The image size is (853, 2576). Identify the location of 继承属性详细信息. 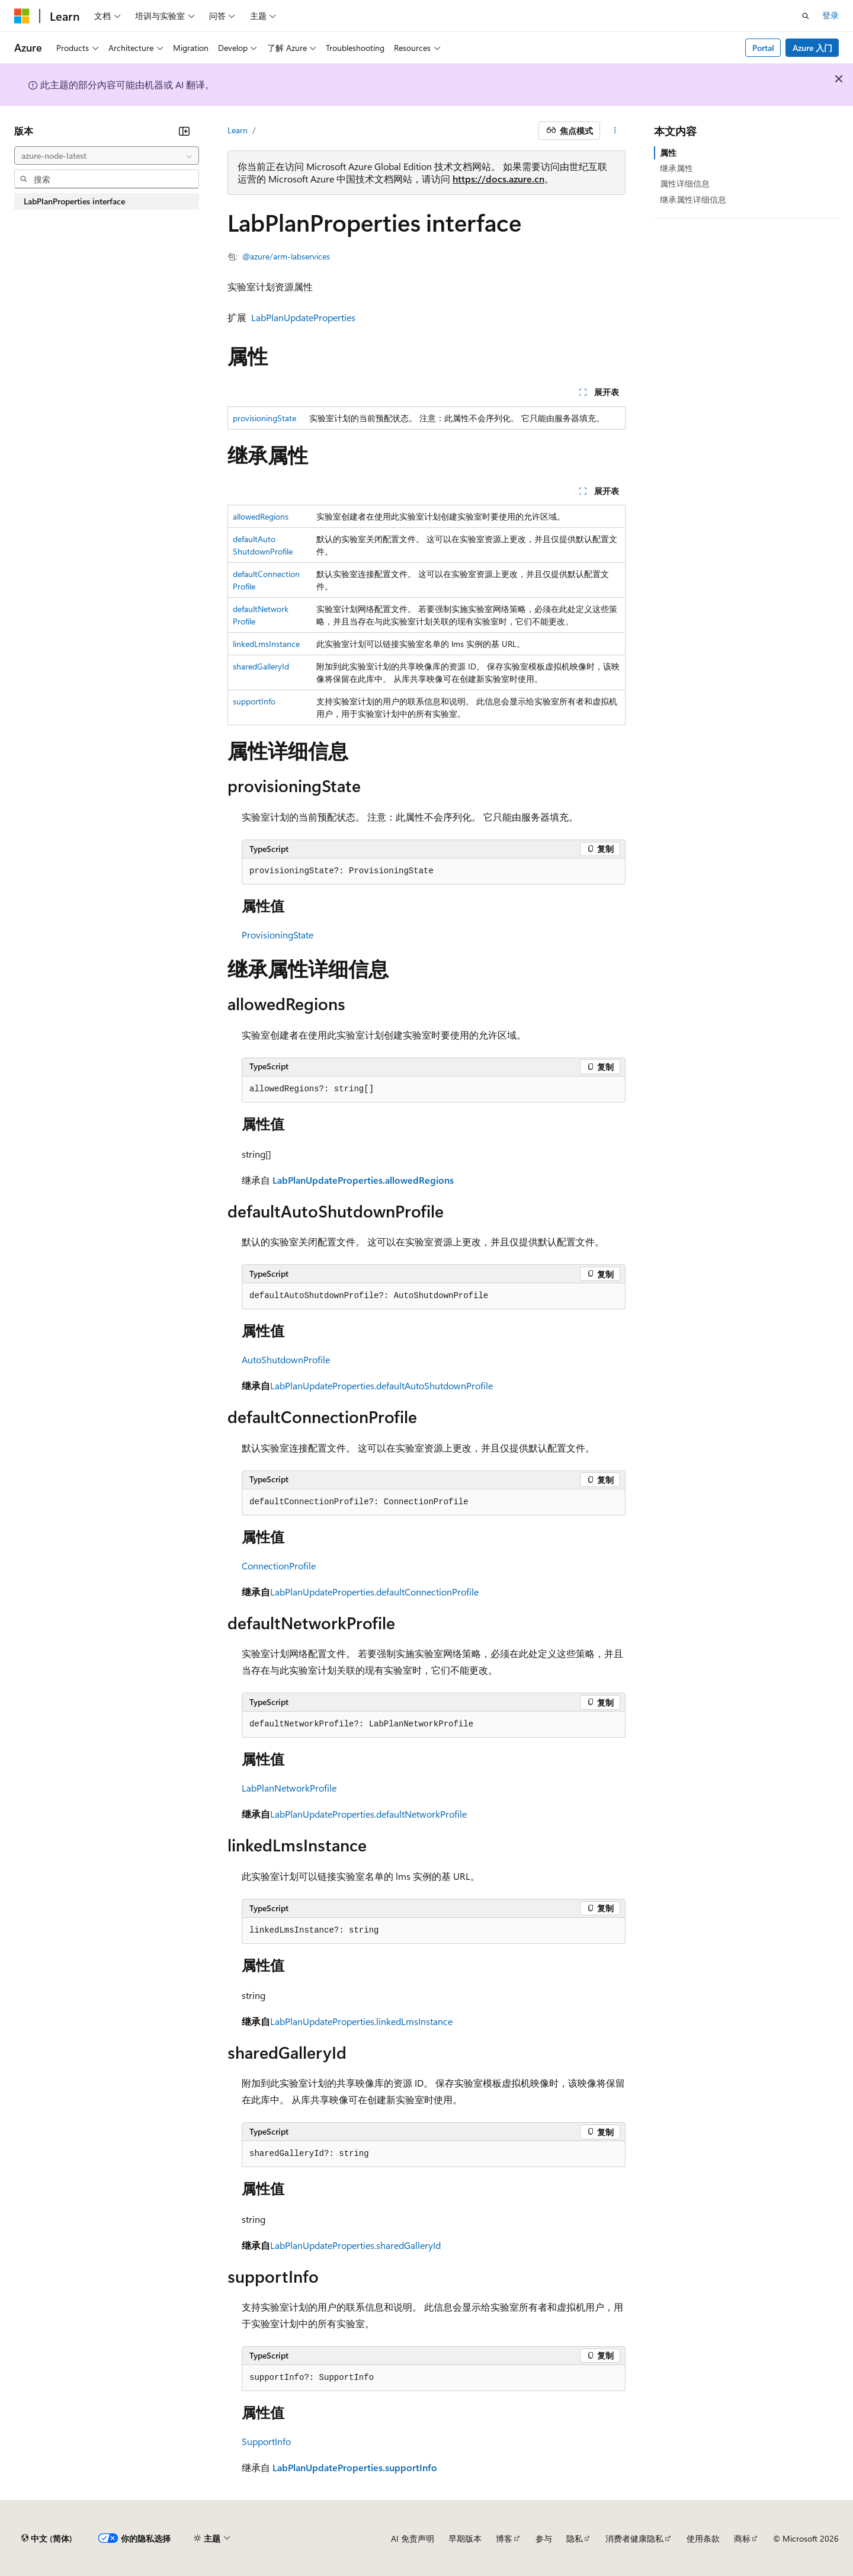
(693, 199).